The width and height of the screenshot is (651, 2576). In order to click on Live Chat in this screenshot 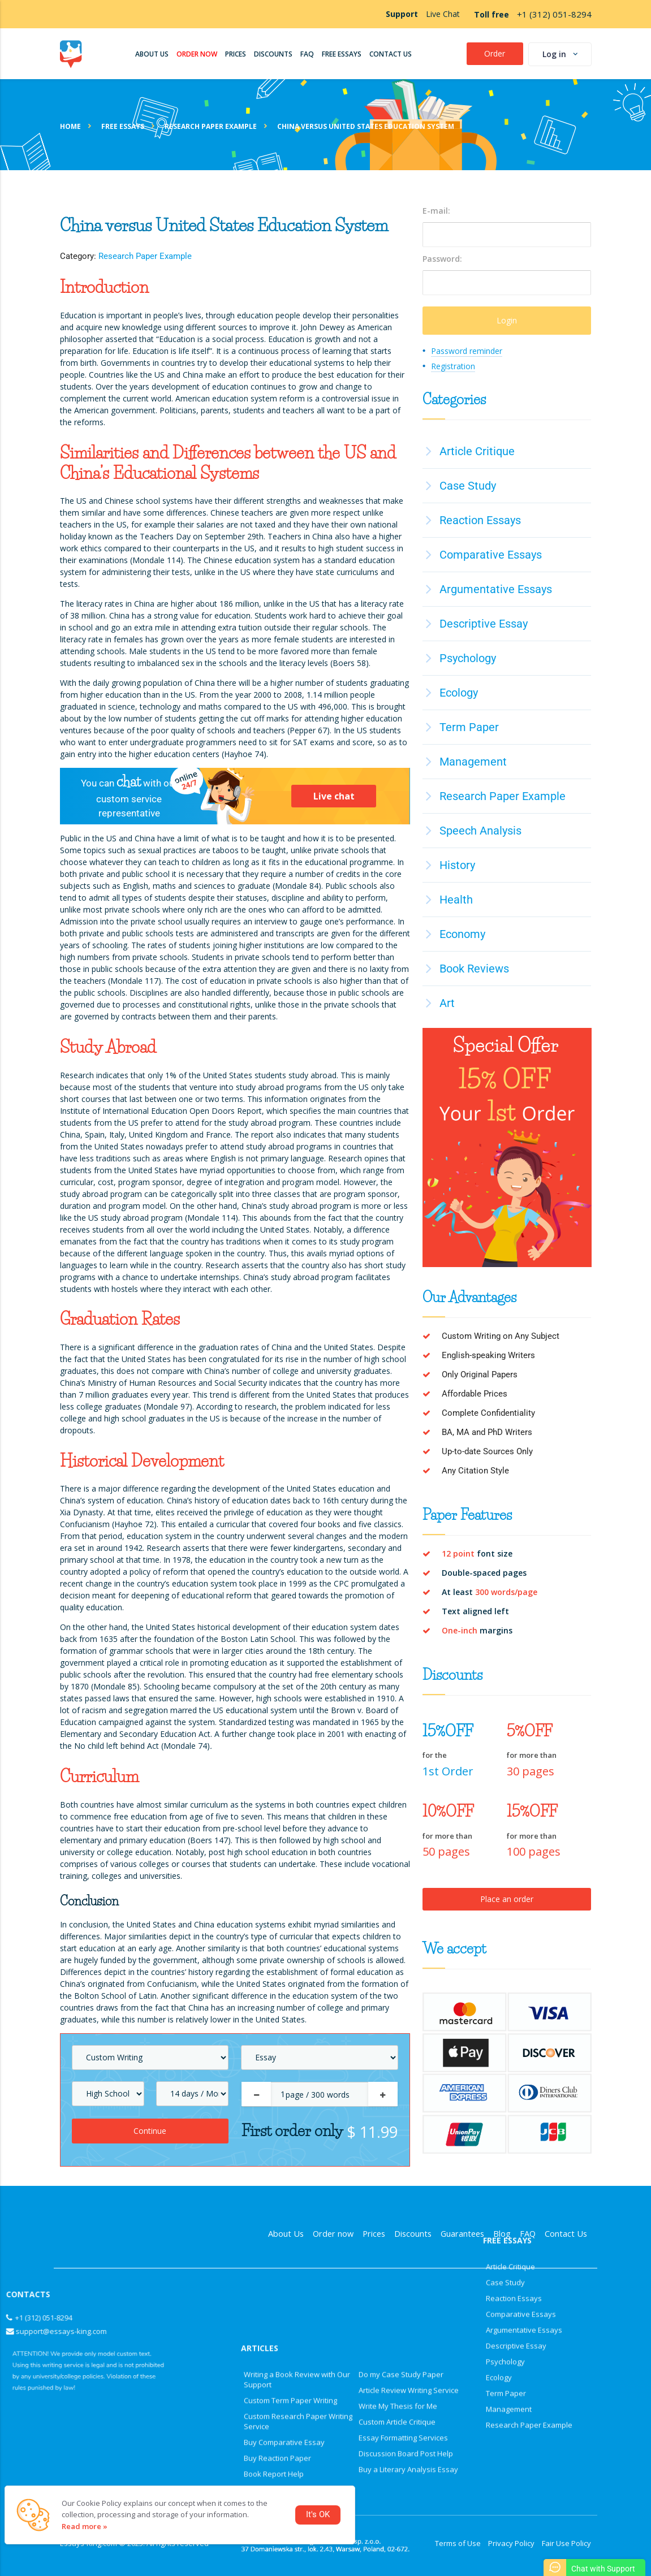, I will do `click(443, 13)`.